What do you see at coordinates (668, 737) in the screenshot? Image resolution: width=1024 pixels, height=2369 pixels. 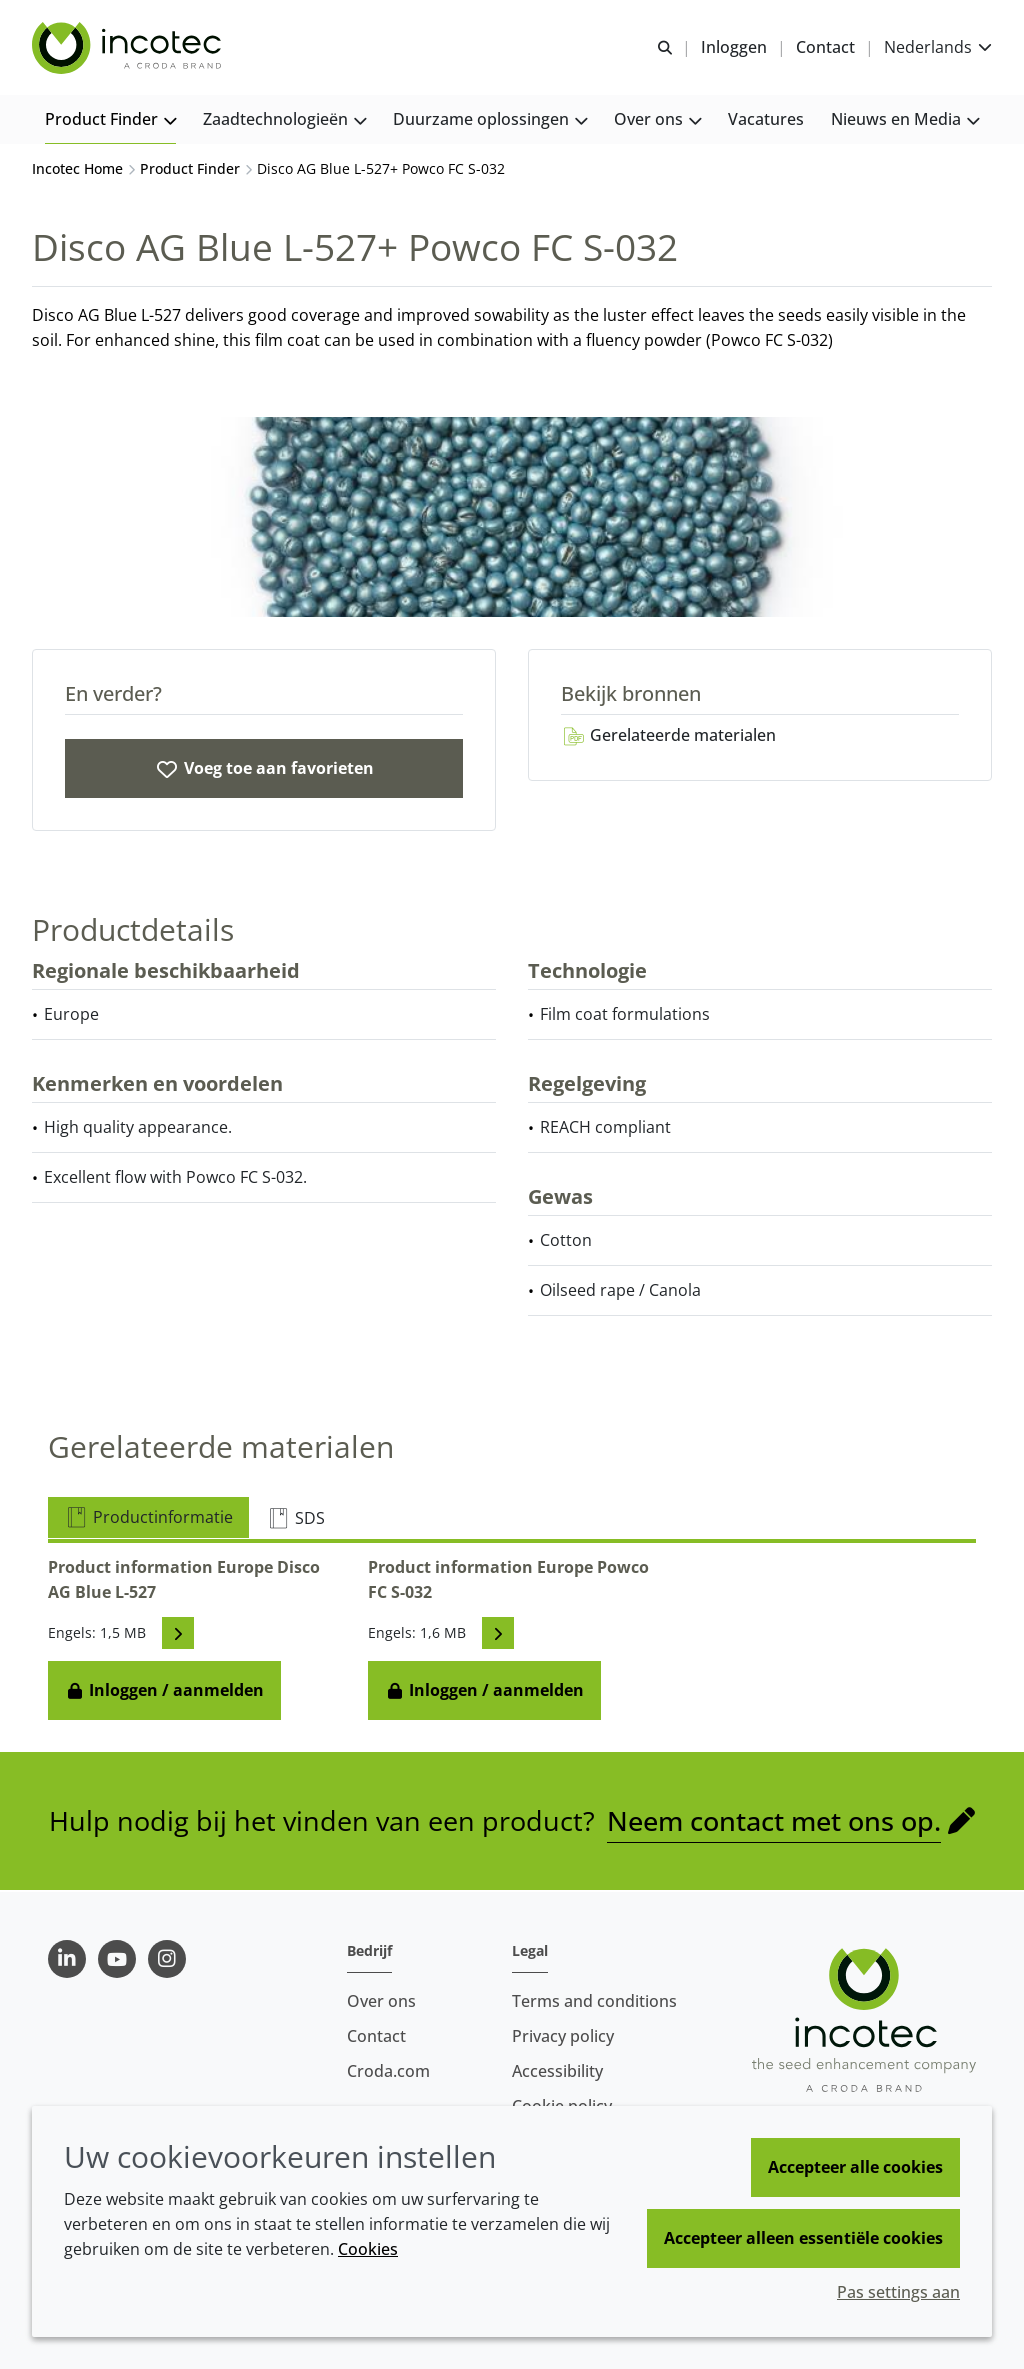 I see `Gerelateerde materialen` at bounding box center [668, 737].